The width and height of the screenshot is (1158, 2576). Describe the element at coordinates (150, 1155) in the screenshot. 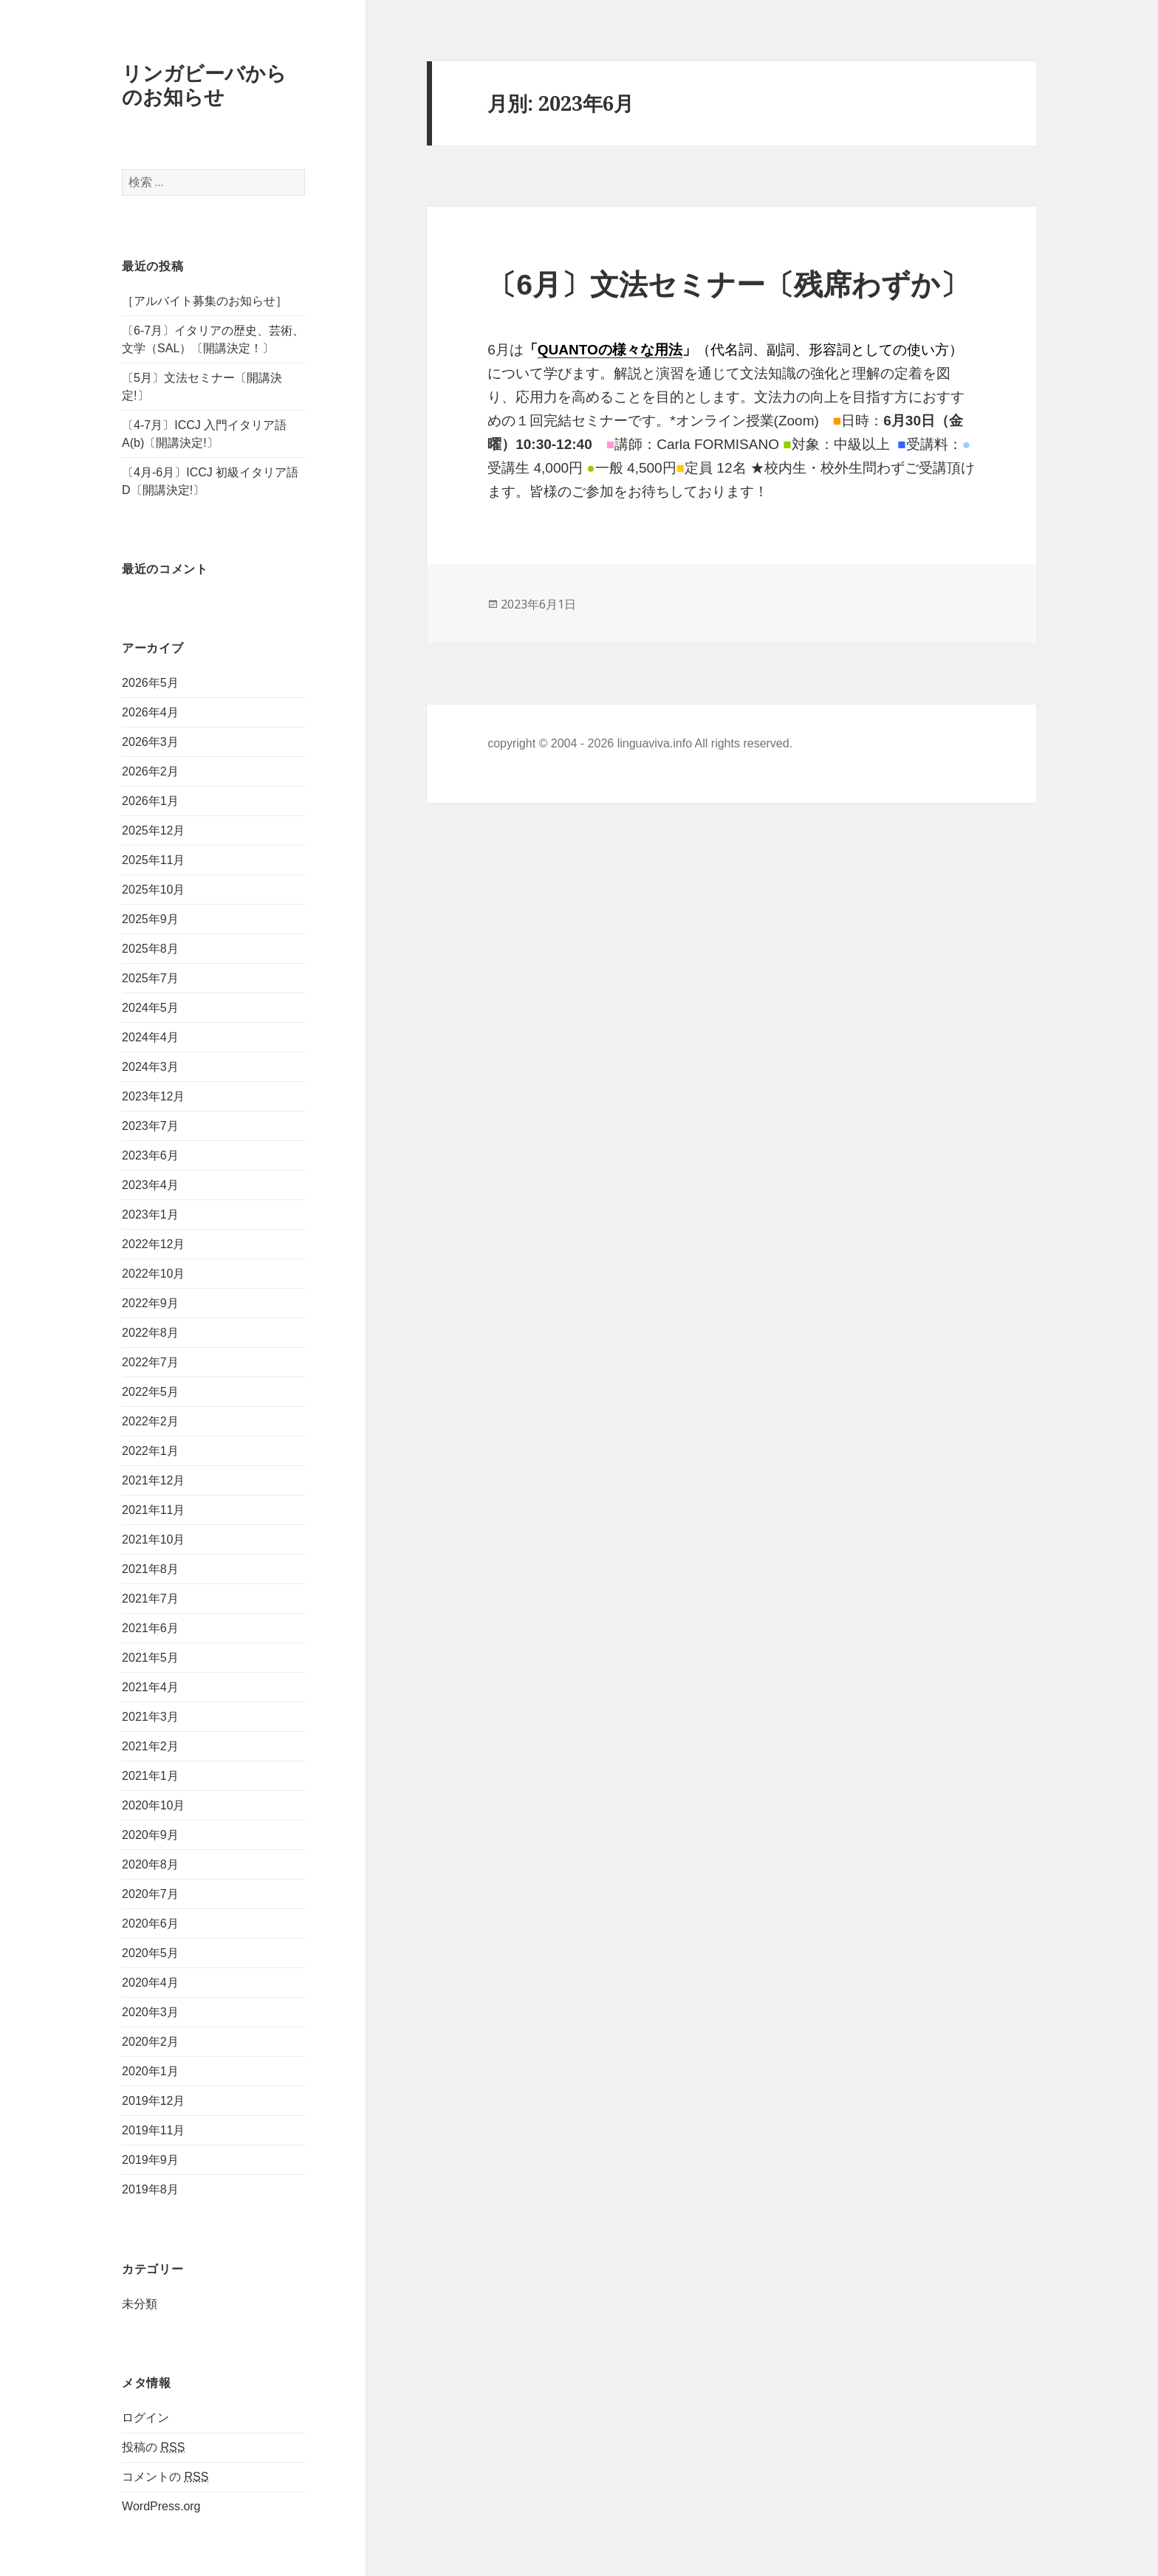

I see `2023年6月` at that location.